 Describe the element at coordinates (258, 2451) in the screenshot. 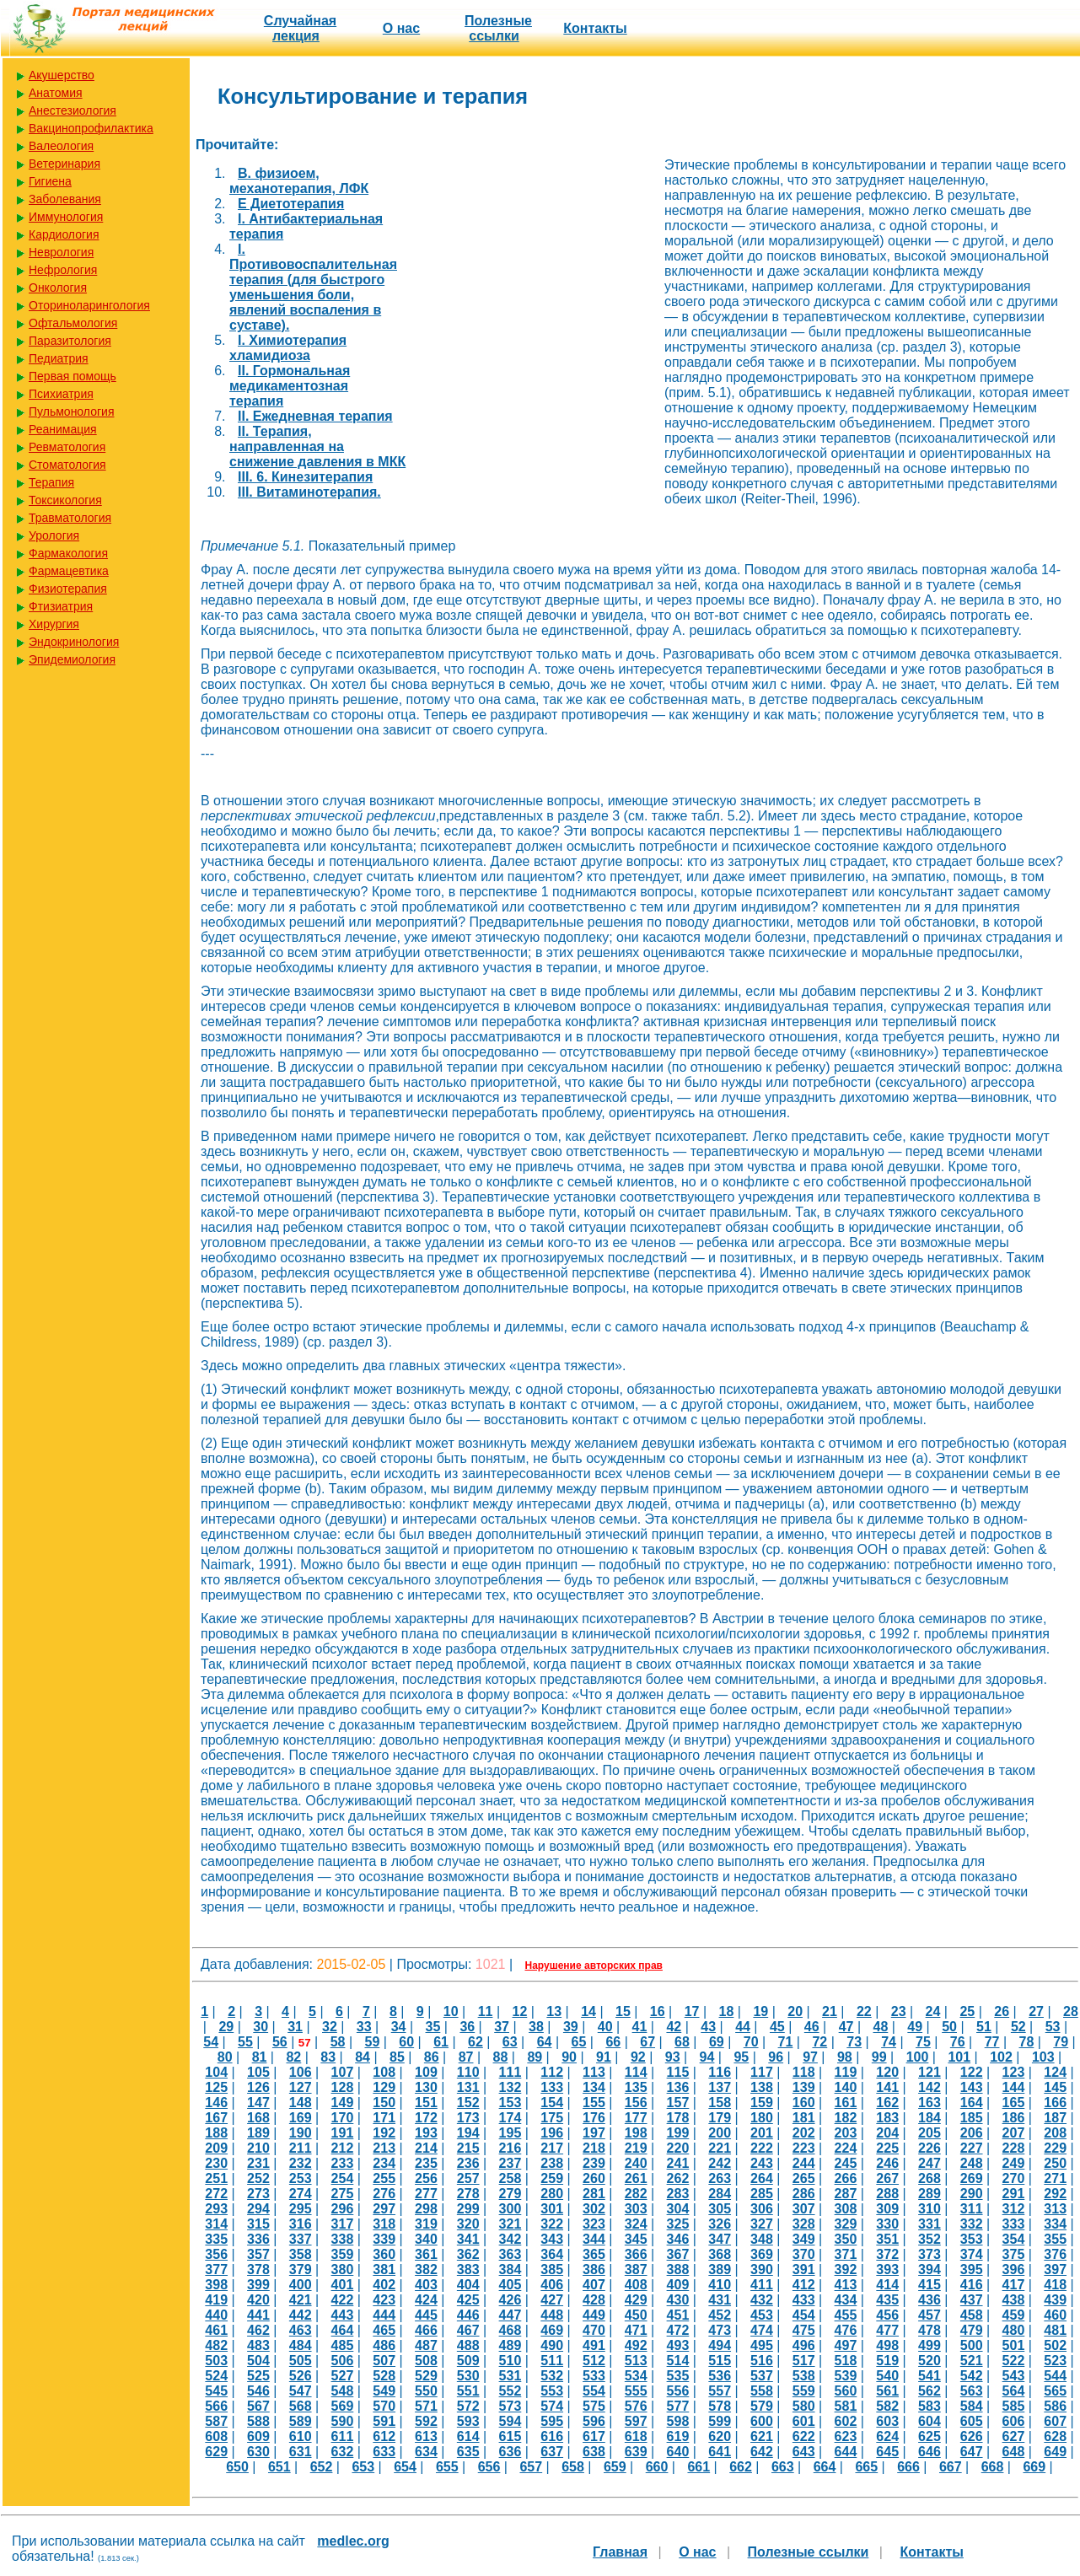

I see `630` at that location.